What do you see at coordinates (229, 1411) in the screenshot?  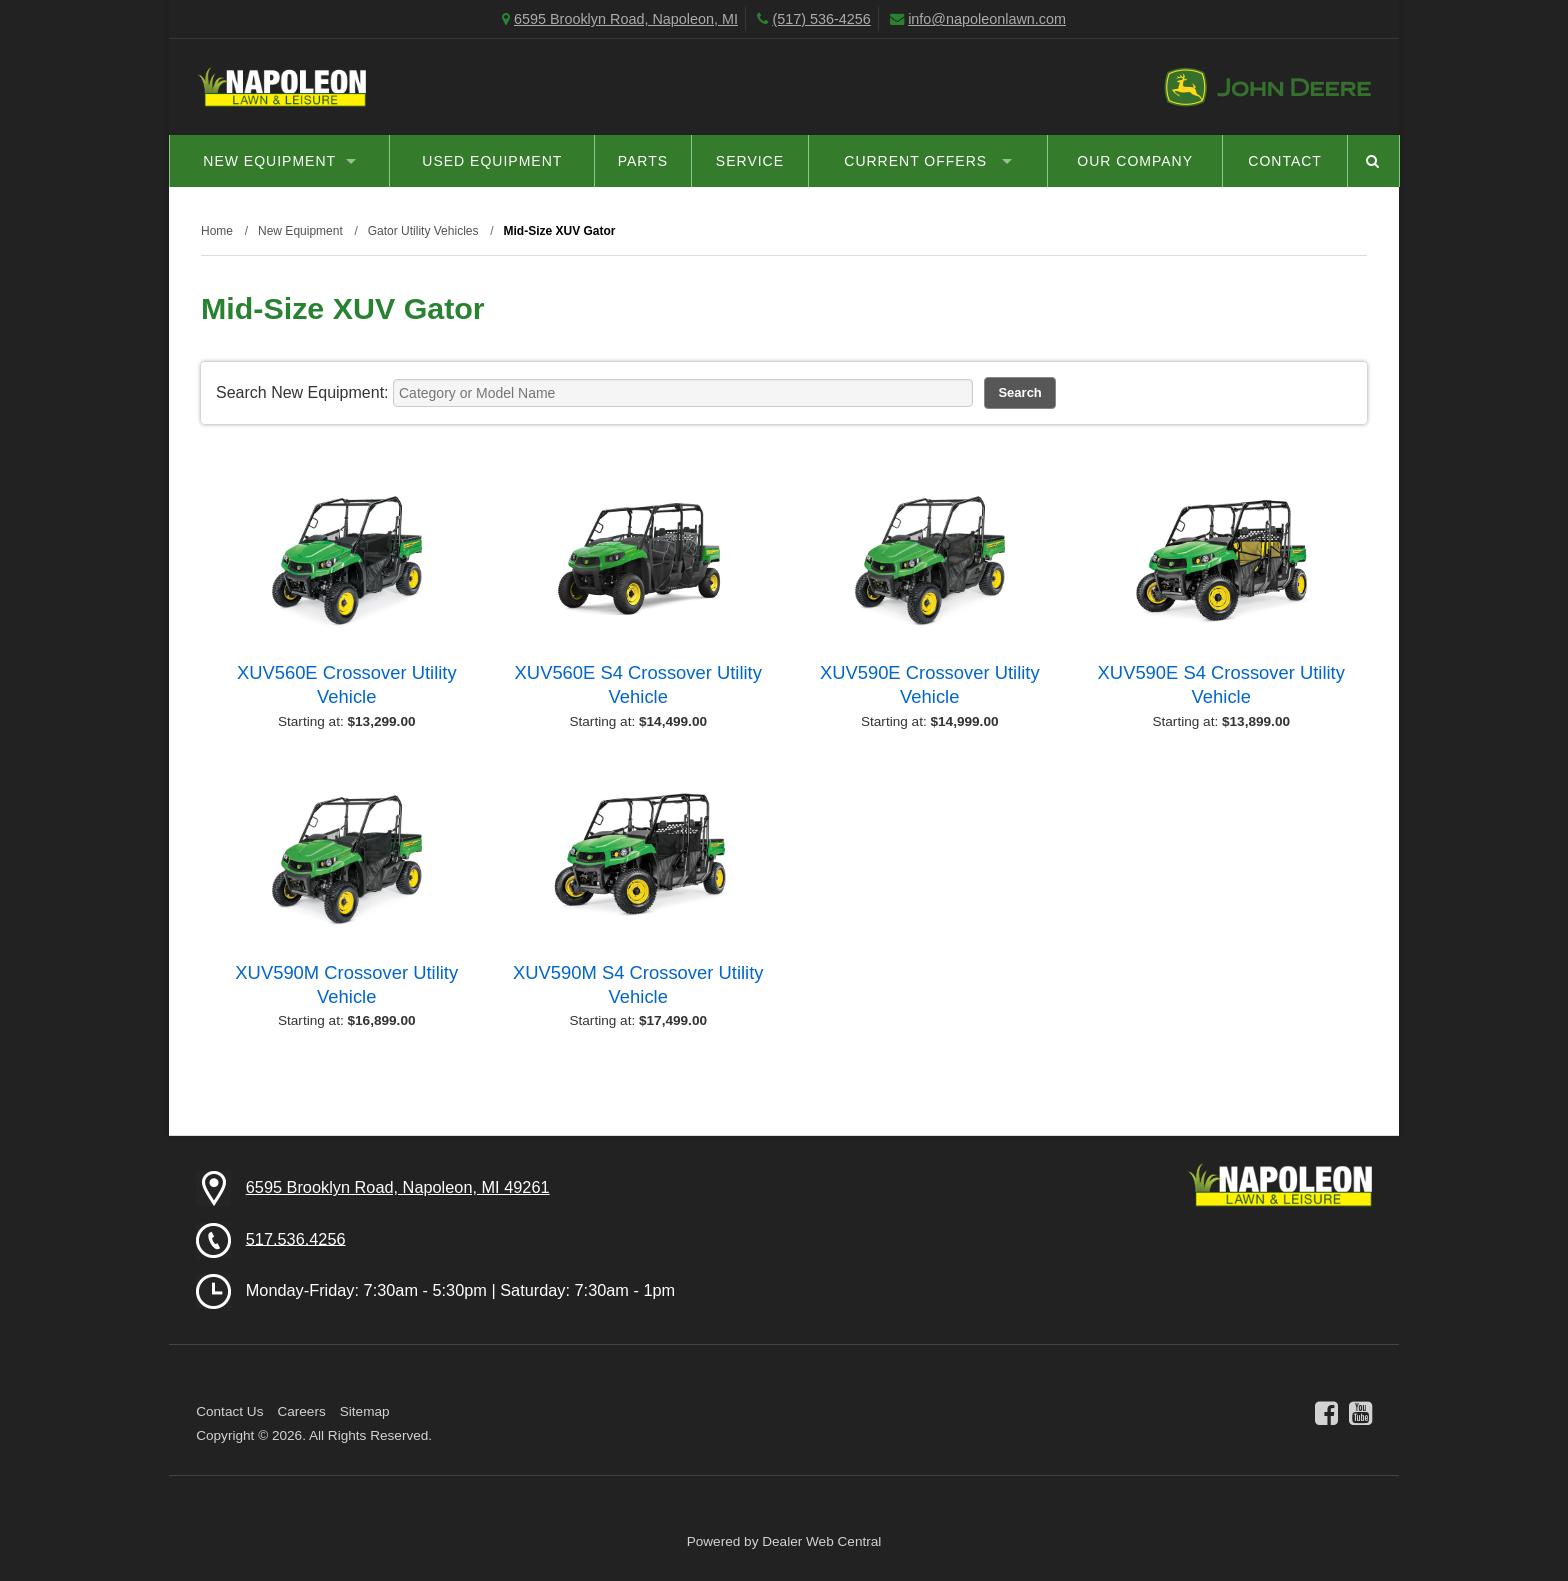 I see `Contact Us` at bounding box center [229, 1411].